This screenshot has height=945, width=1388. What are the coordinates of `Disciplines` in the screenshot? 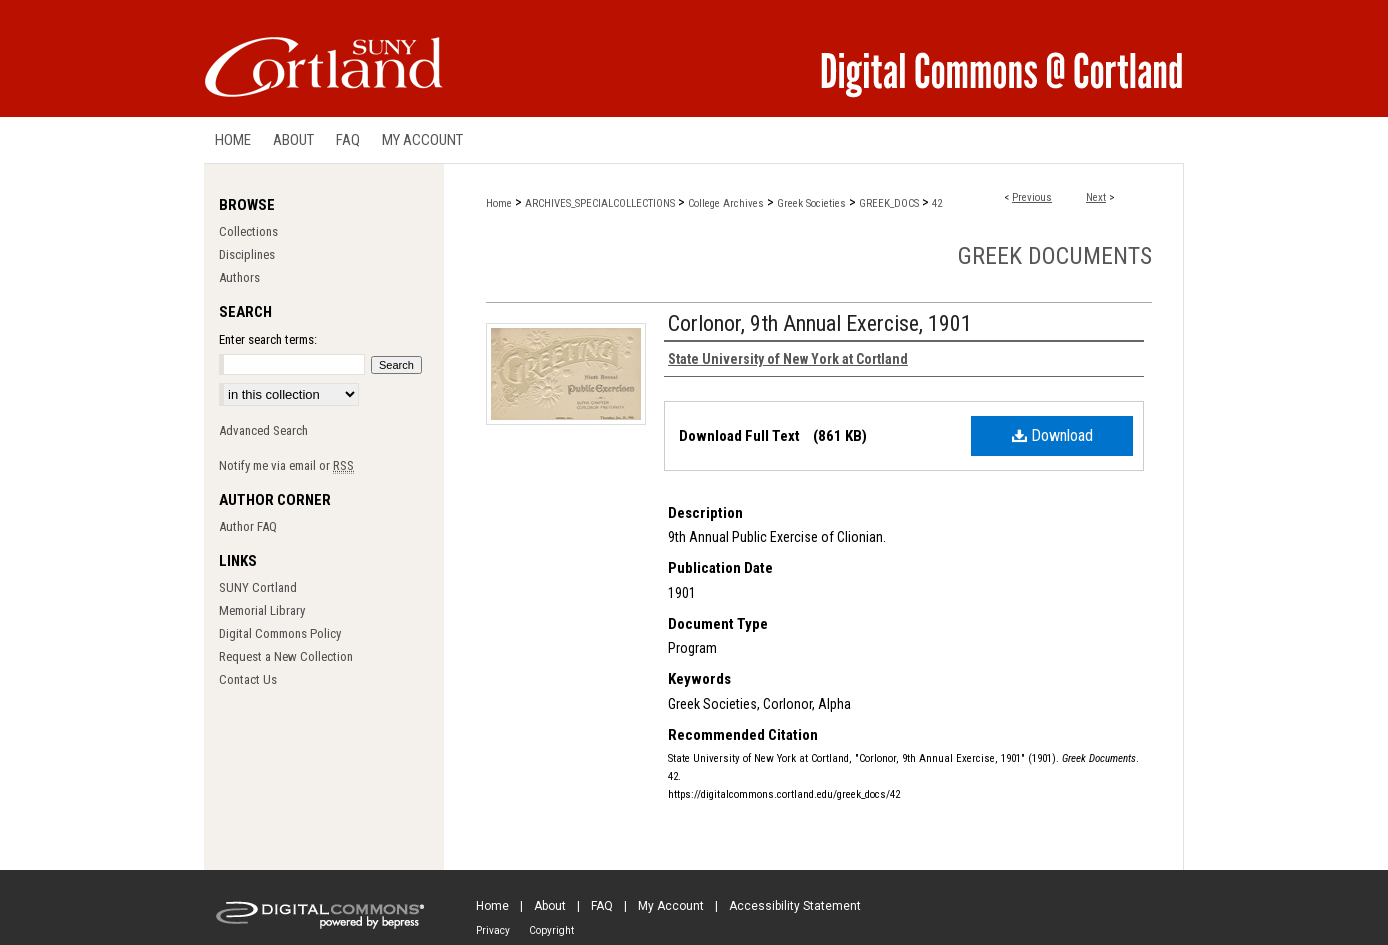 It's located at (247, 254).